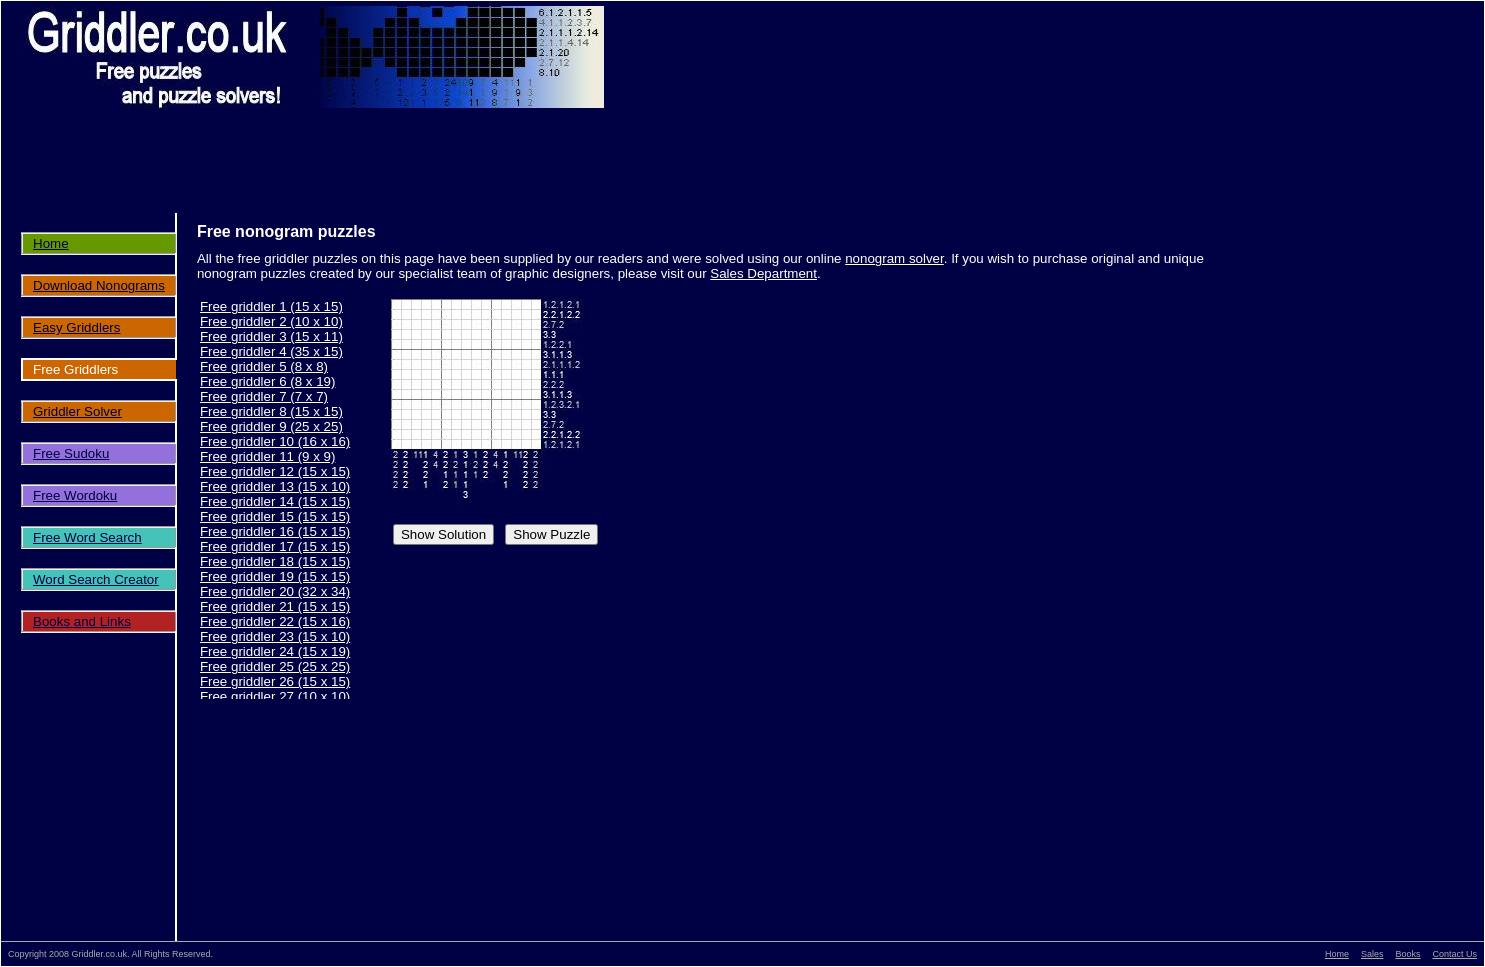 Image resolution: width=1485 pixels, height=967 pixels. What do you see at coordinates (87, 537) in the screenshot?
I see `Free Word Search` at bounding box center [87, 537].